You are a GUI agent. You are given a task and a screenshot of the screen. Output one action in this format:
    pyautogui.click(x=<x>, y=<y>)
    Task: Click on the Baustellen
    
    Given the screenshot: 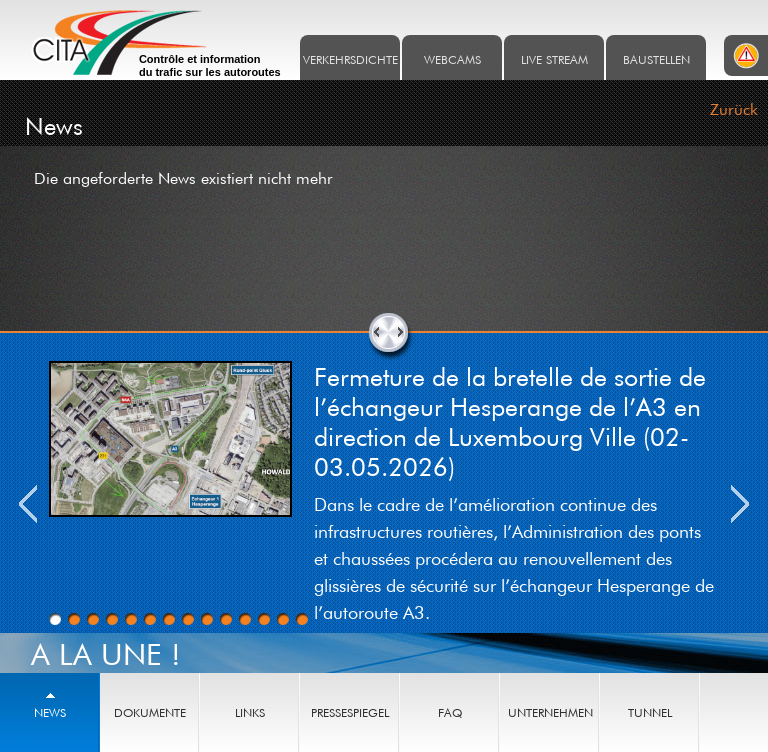 What is the action you would take?
    pyautogui.click(x=656, y=59)
    